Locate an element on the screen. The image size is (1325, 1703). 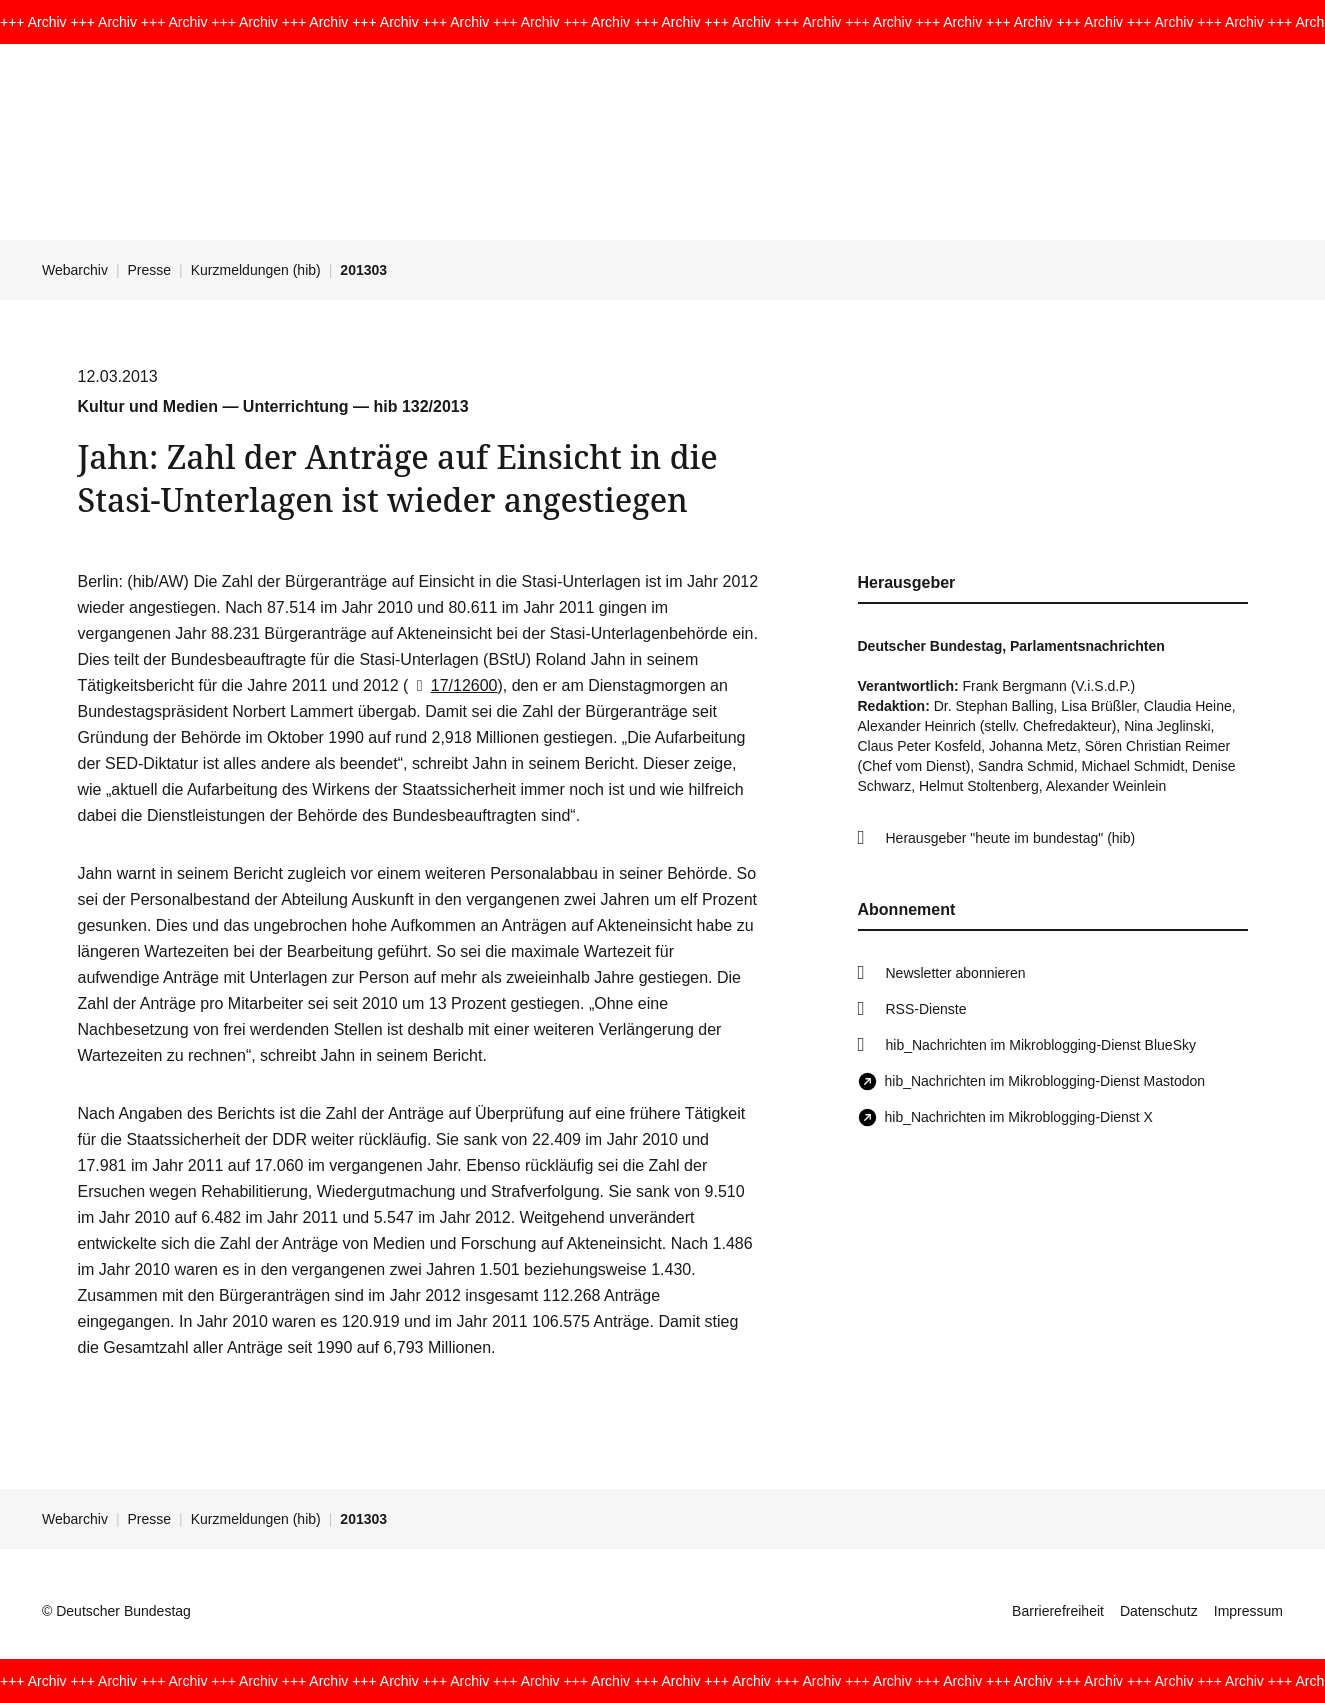
Presse is located at coordinates (150, 270).